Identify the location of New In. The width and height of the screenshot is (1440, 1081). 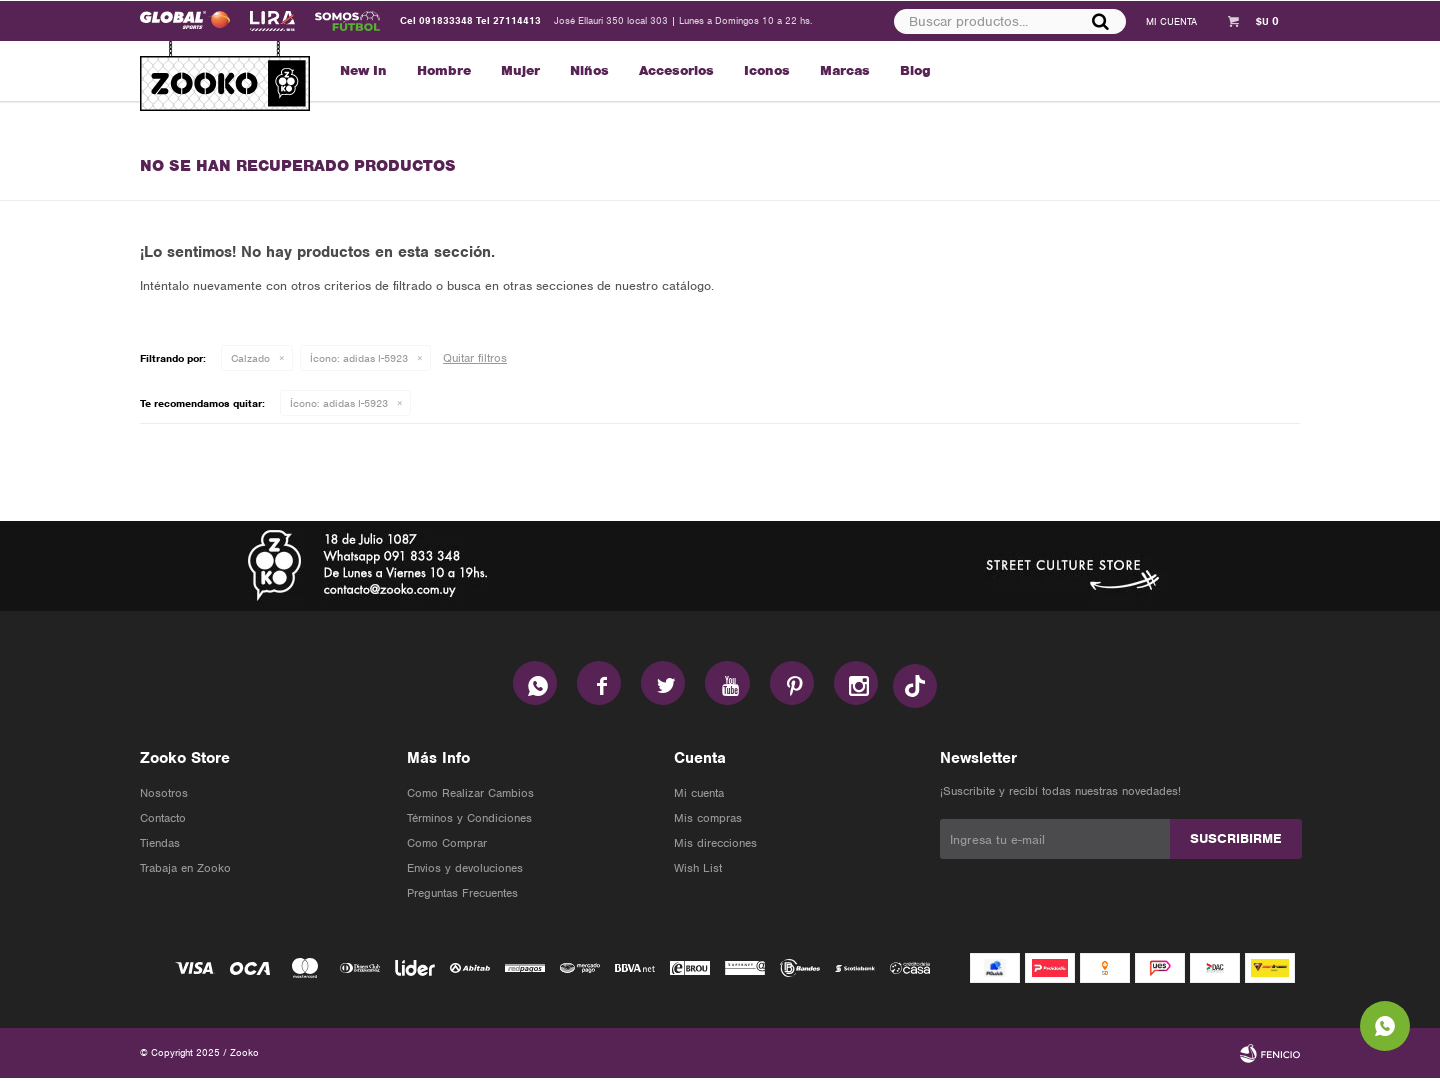
(363, 70).